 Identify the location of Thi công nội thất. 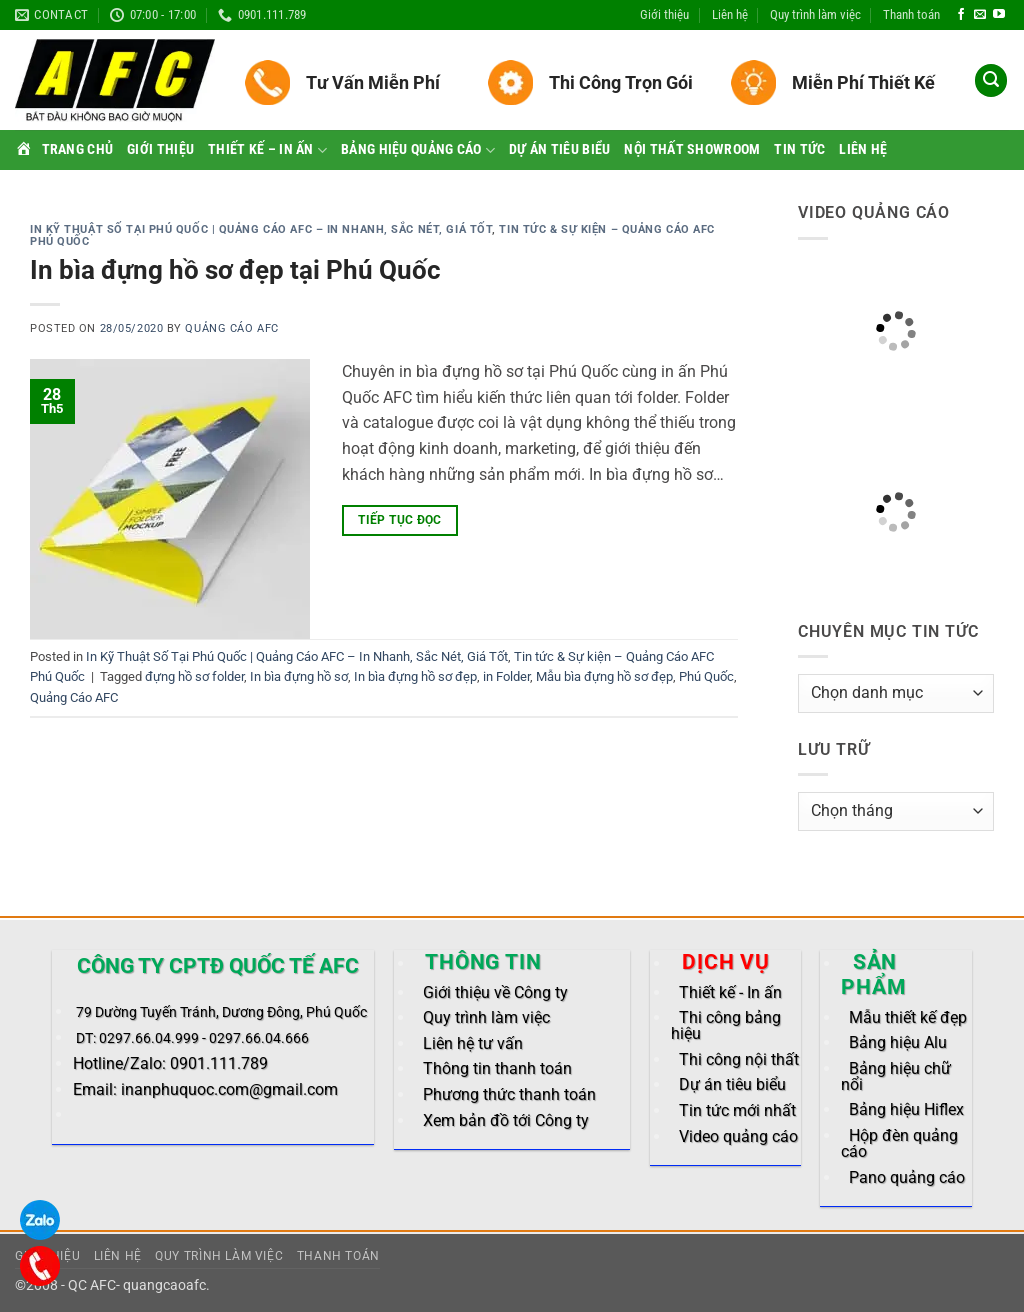
(739, 1059).